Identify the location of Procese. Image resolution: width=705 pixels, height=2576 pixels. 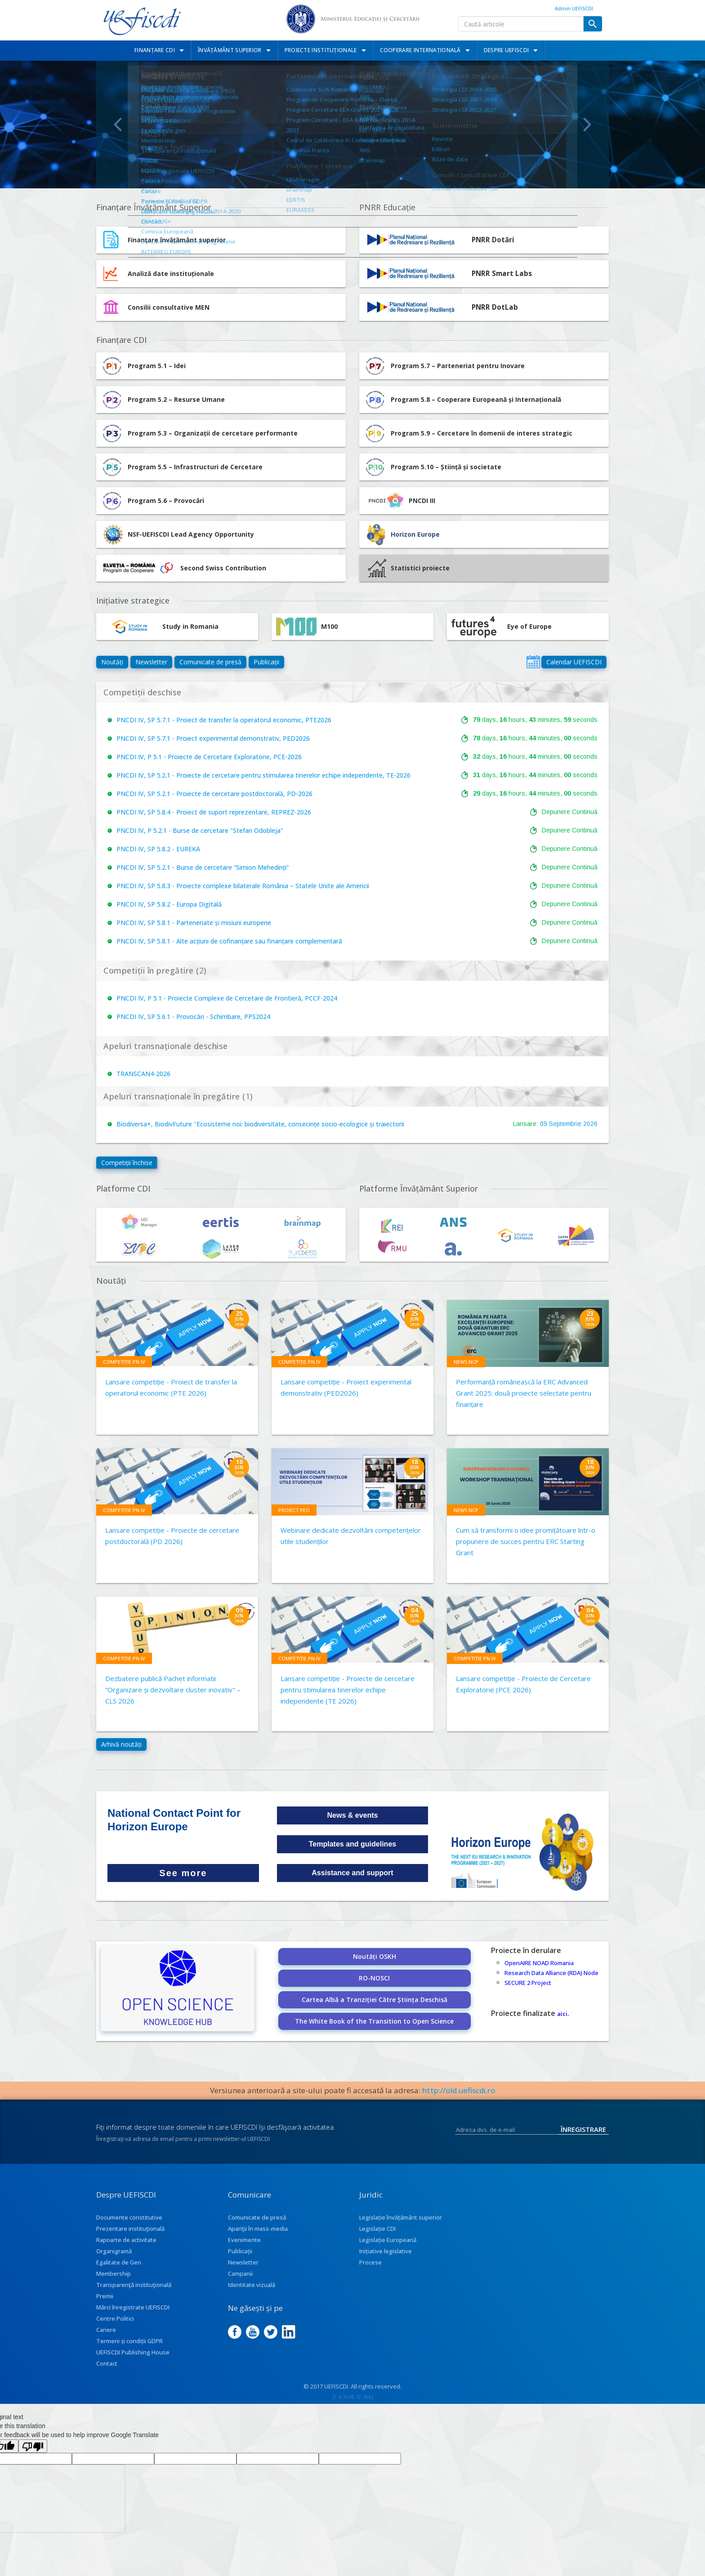
(370, 2262).